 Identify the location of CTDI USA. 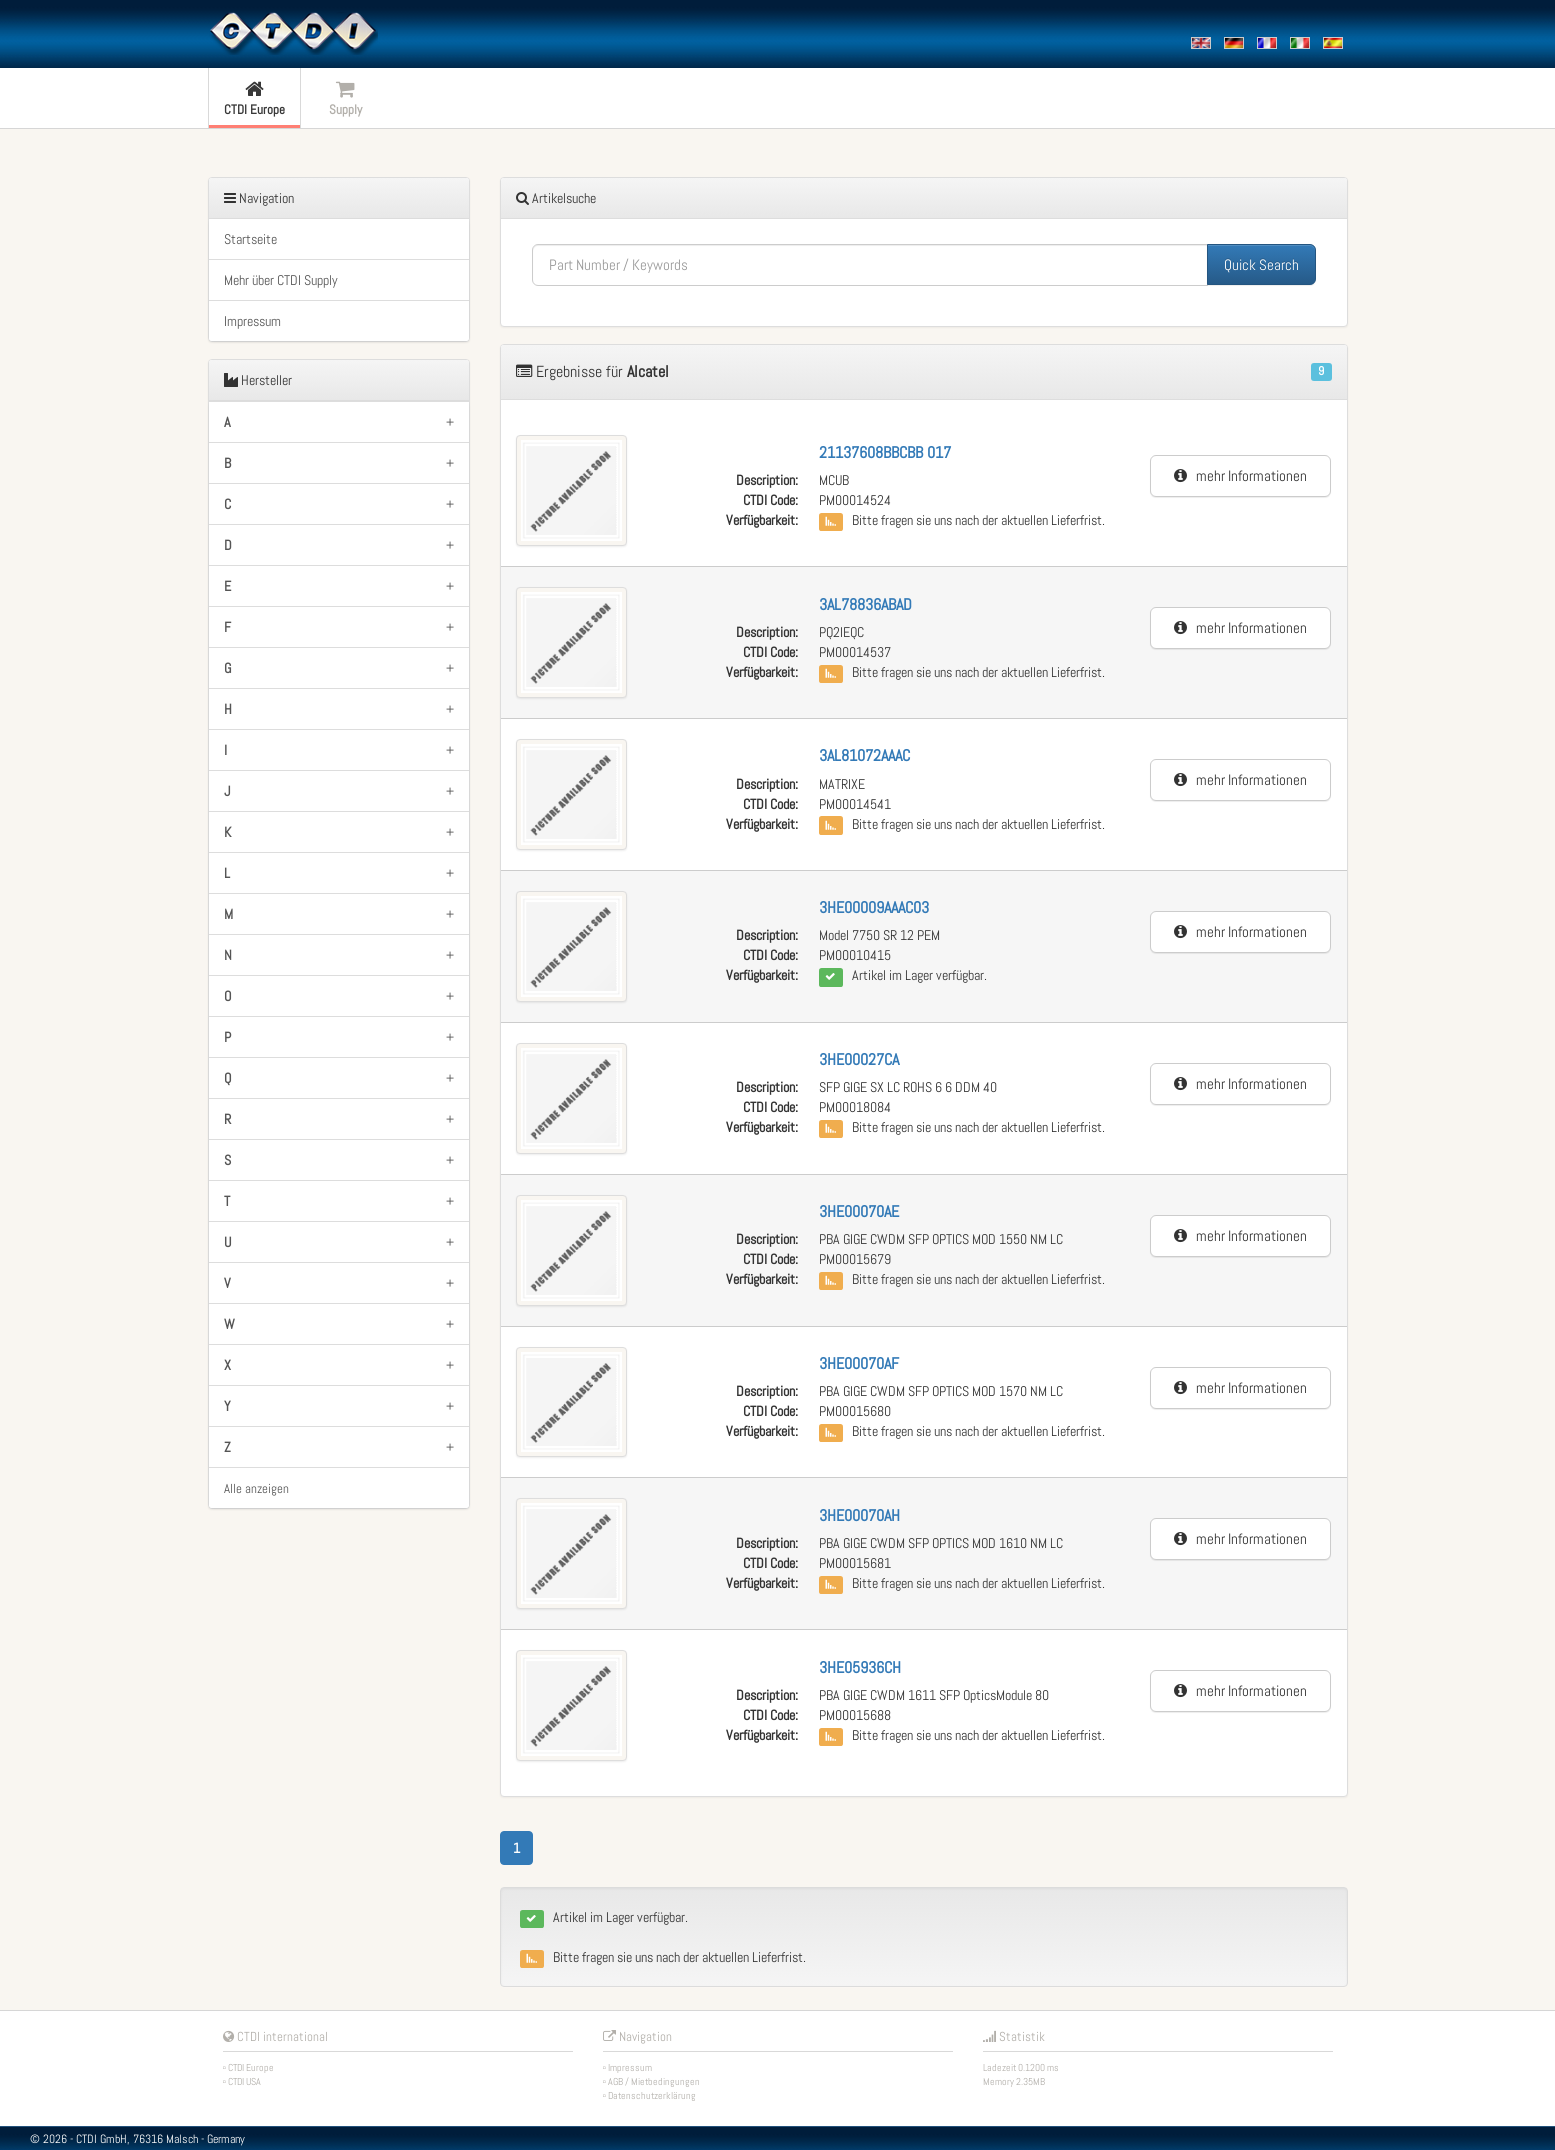
(244, 2081).